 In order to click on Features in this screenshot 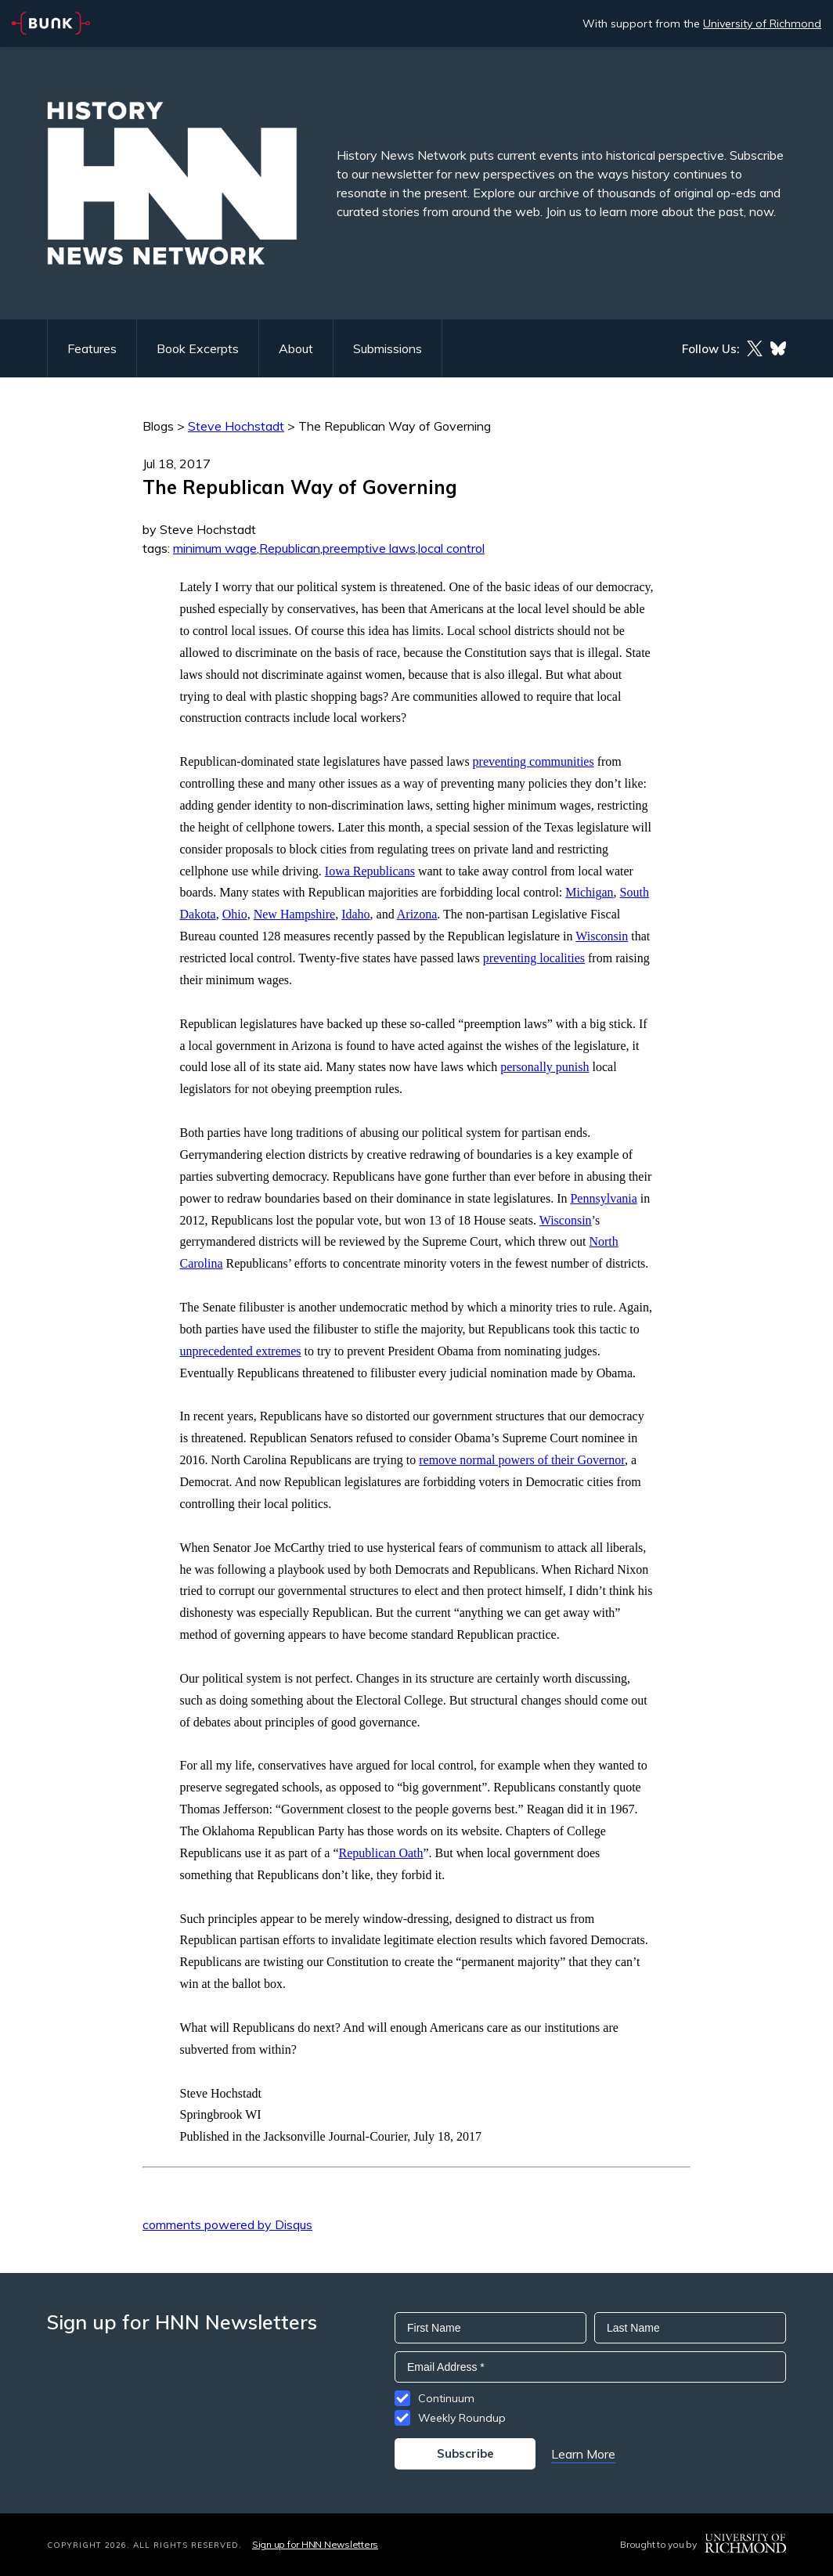, I will do `click(92, 348)`.